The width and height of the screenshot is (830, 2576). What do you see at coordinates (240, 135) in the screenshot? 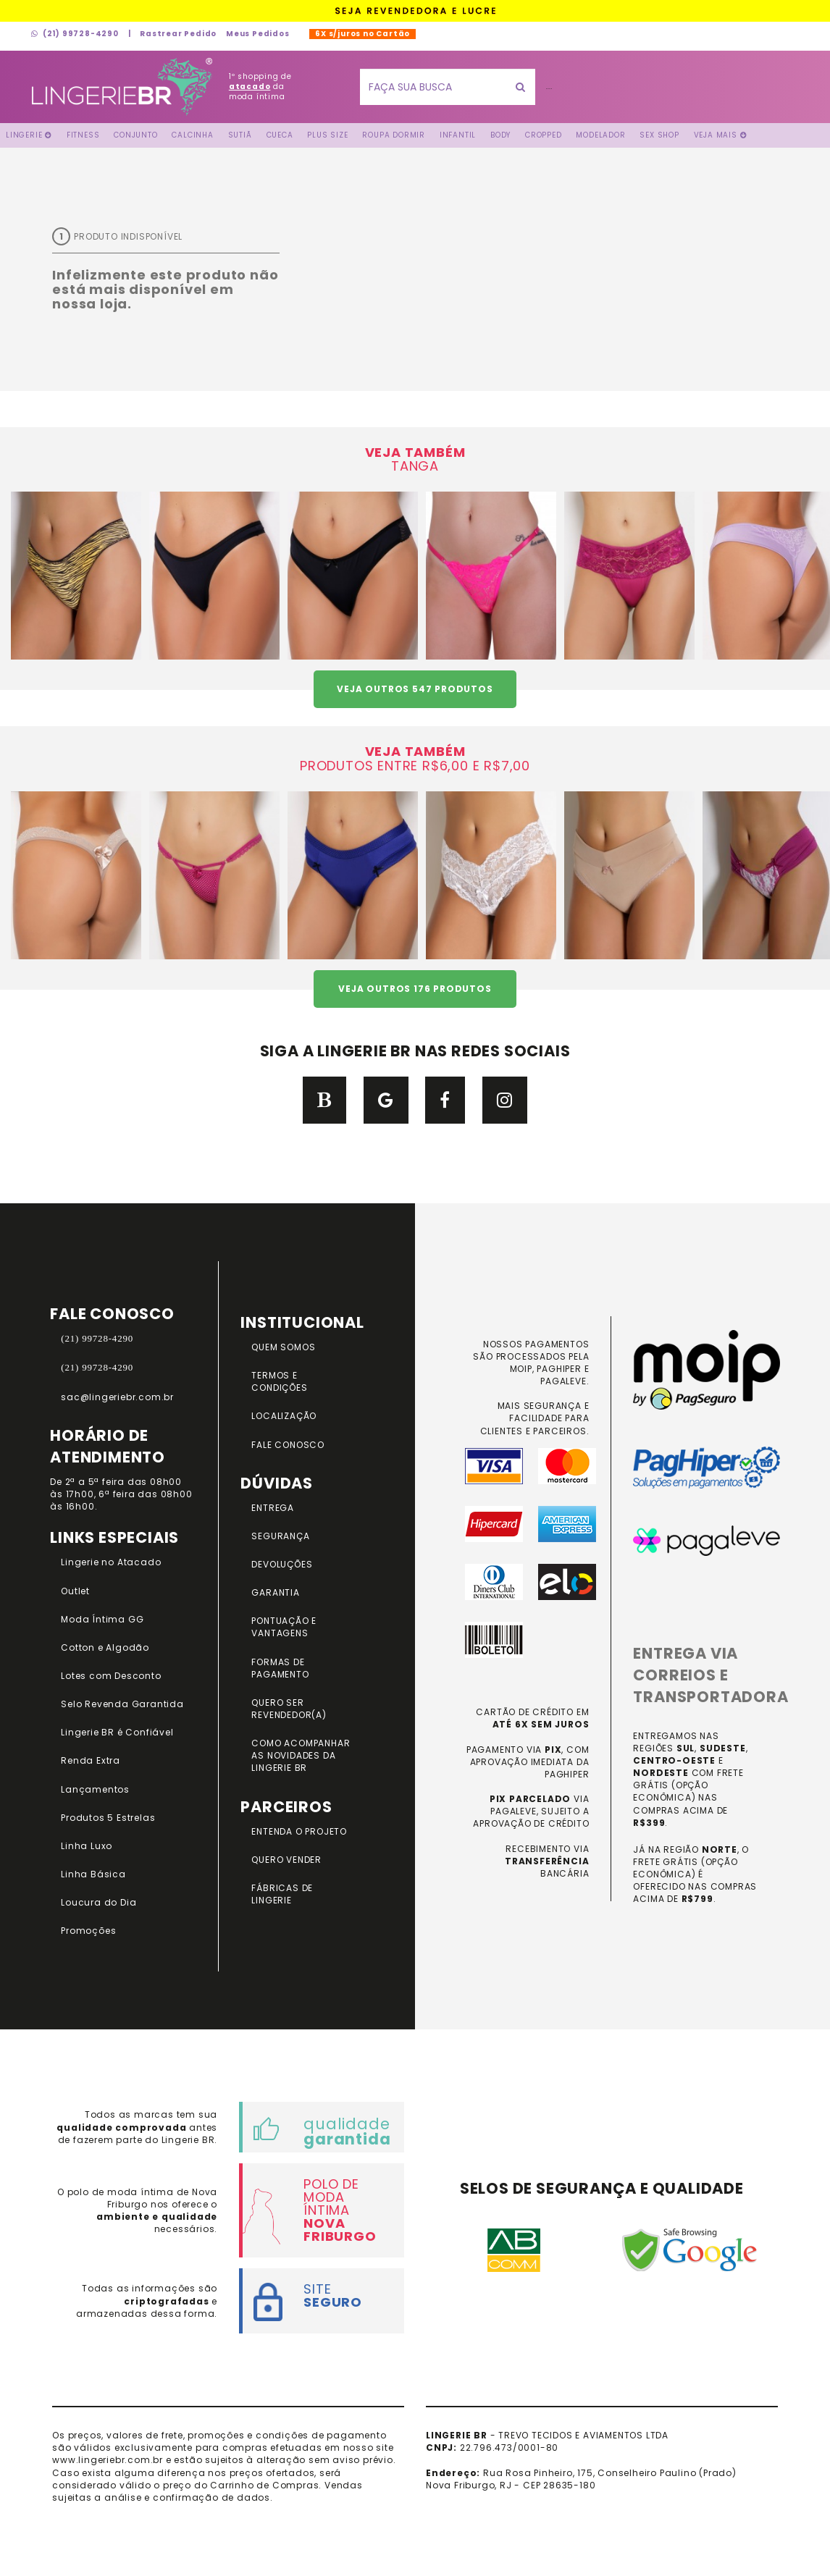
I see `Sutiã` at bounding box center [240, 135].